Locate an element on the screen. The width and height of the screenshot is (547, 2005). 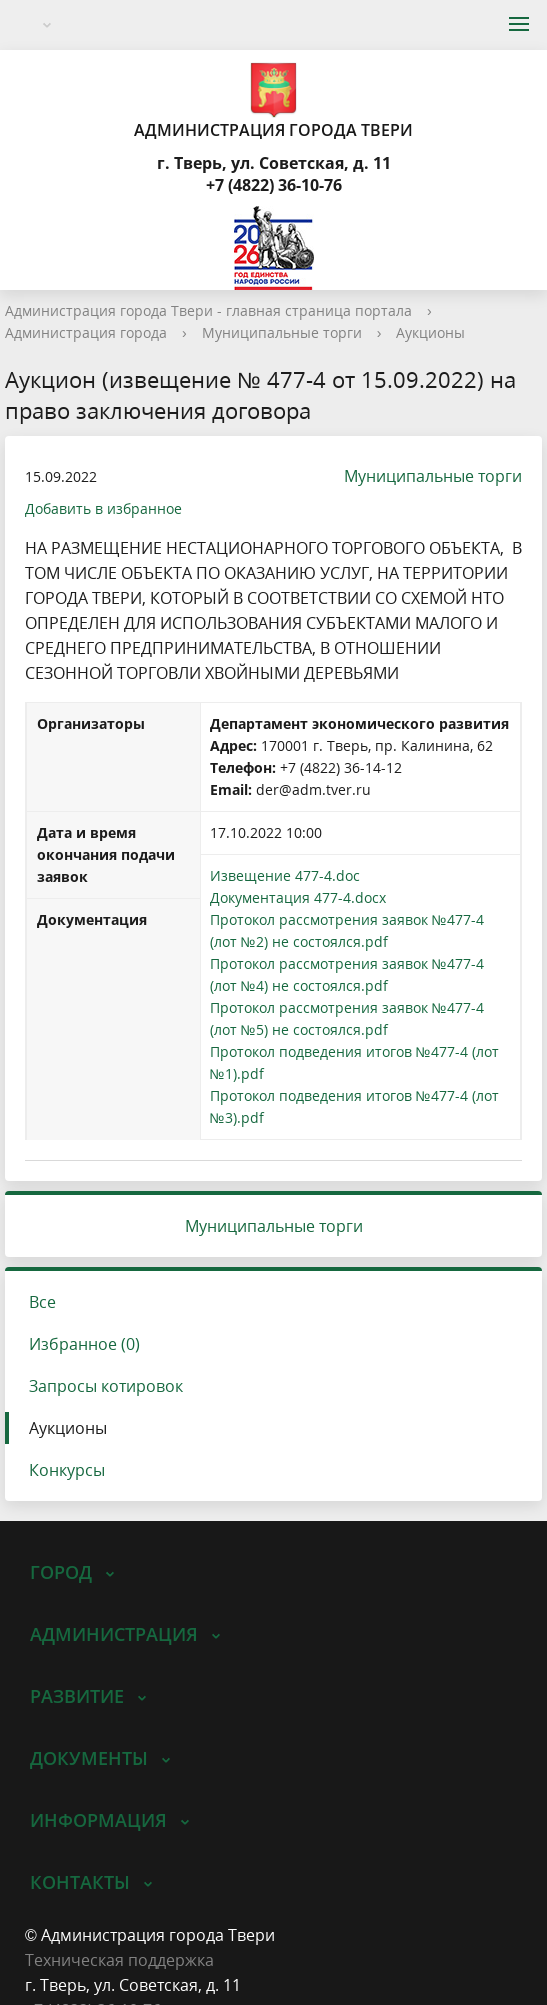
Аукционы is located at coordinates (430, 332).